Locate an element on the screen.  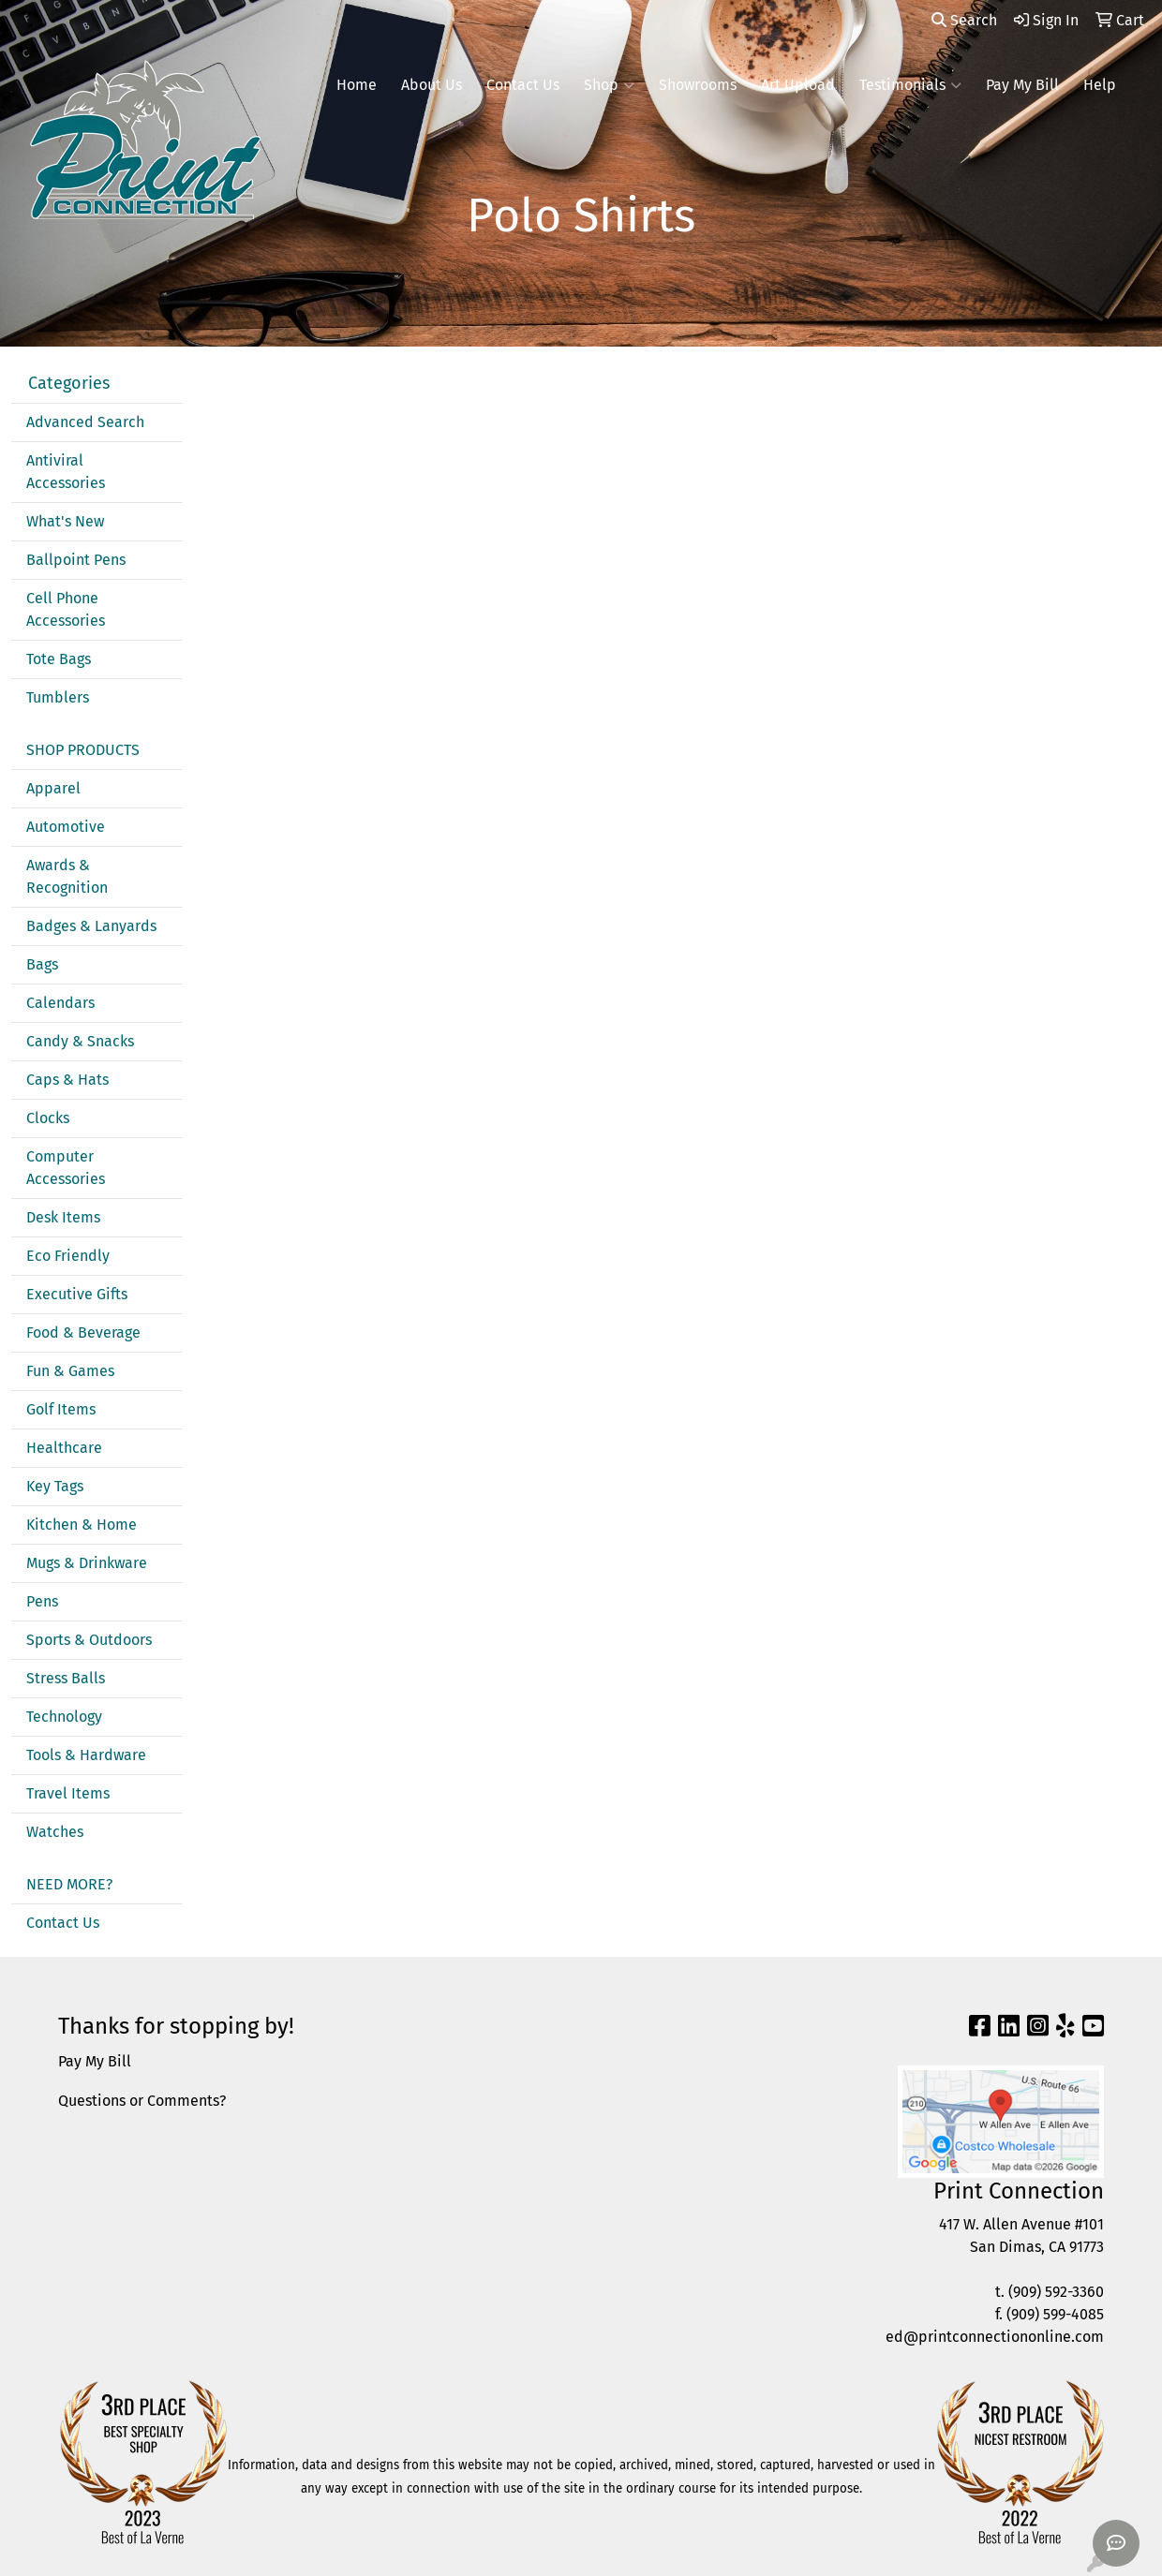
Apparel is located at coordinates (53, 788).